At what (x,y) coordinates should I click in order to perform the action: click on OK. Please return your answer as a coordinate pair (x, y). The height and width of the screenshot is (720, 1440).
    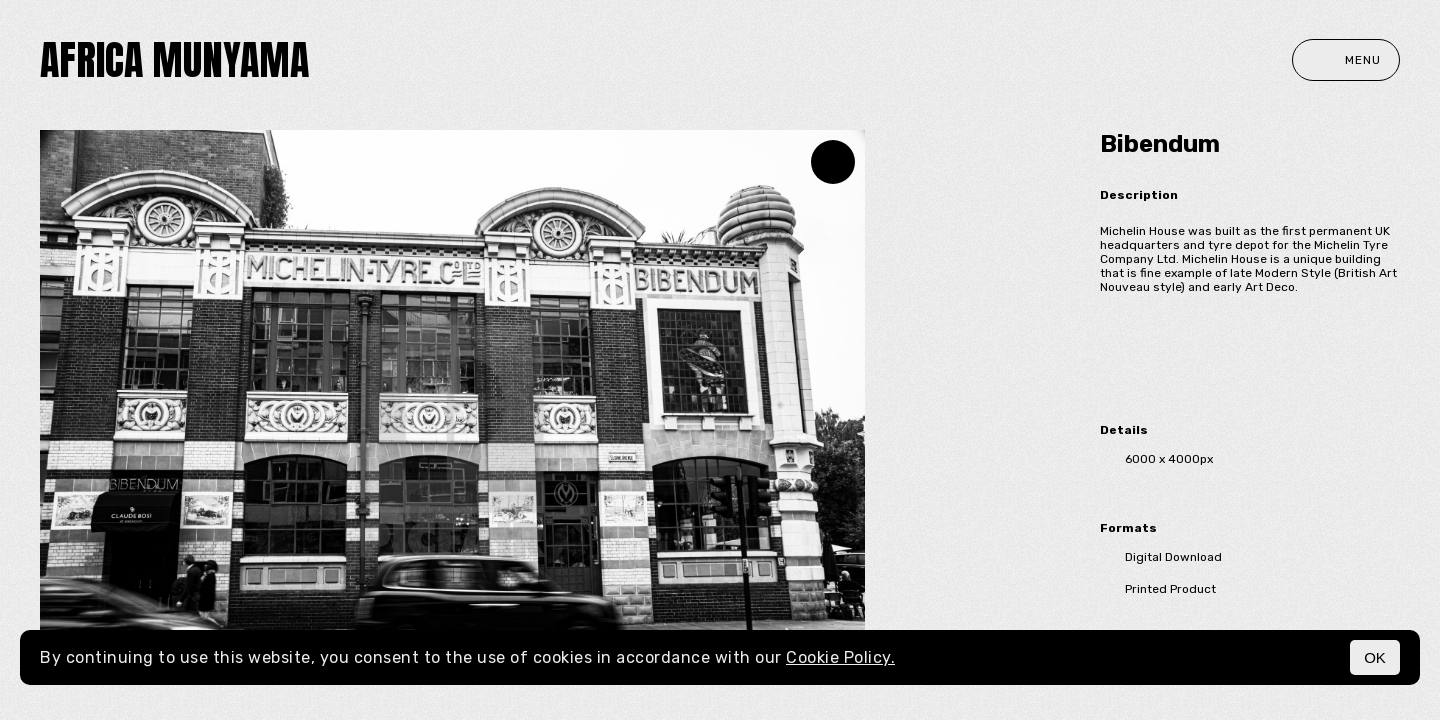
    Looking at the image, I should click on (1375, 657).